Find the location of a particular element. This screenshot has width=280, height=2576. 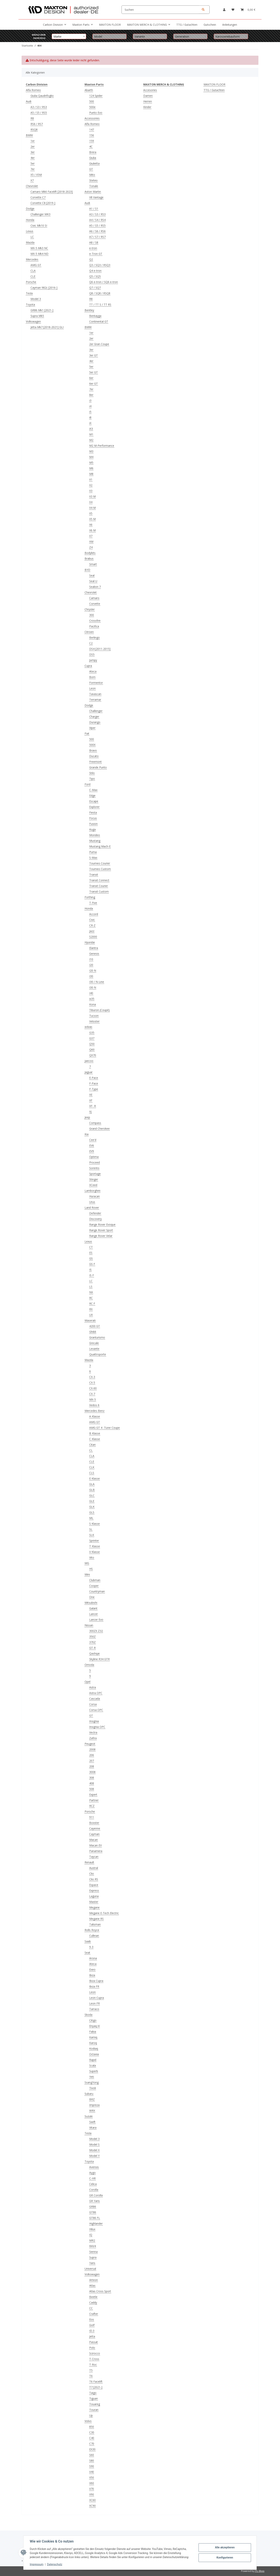

[textbox] is located at coordinates (69, 36).